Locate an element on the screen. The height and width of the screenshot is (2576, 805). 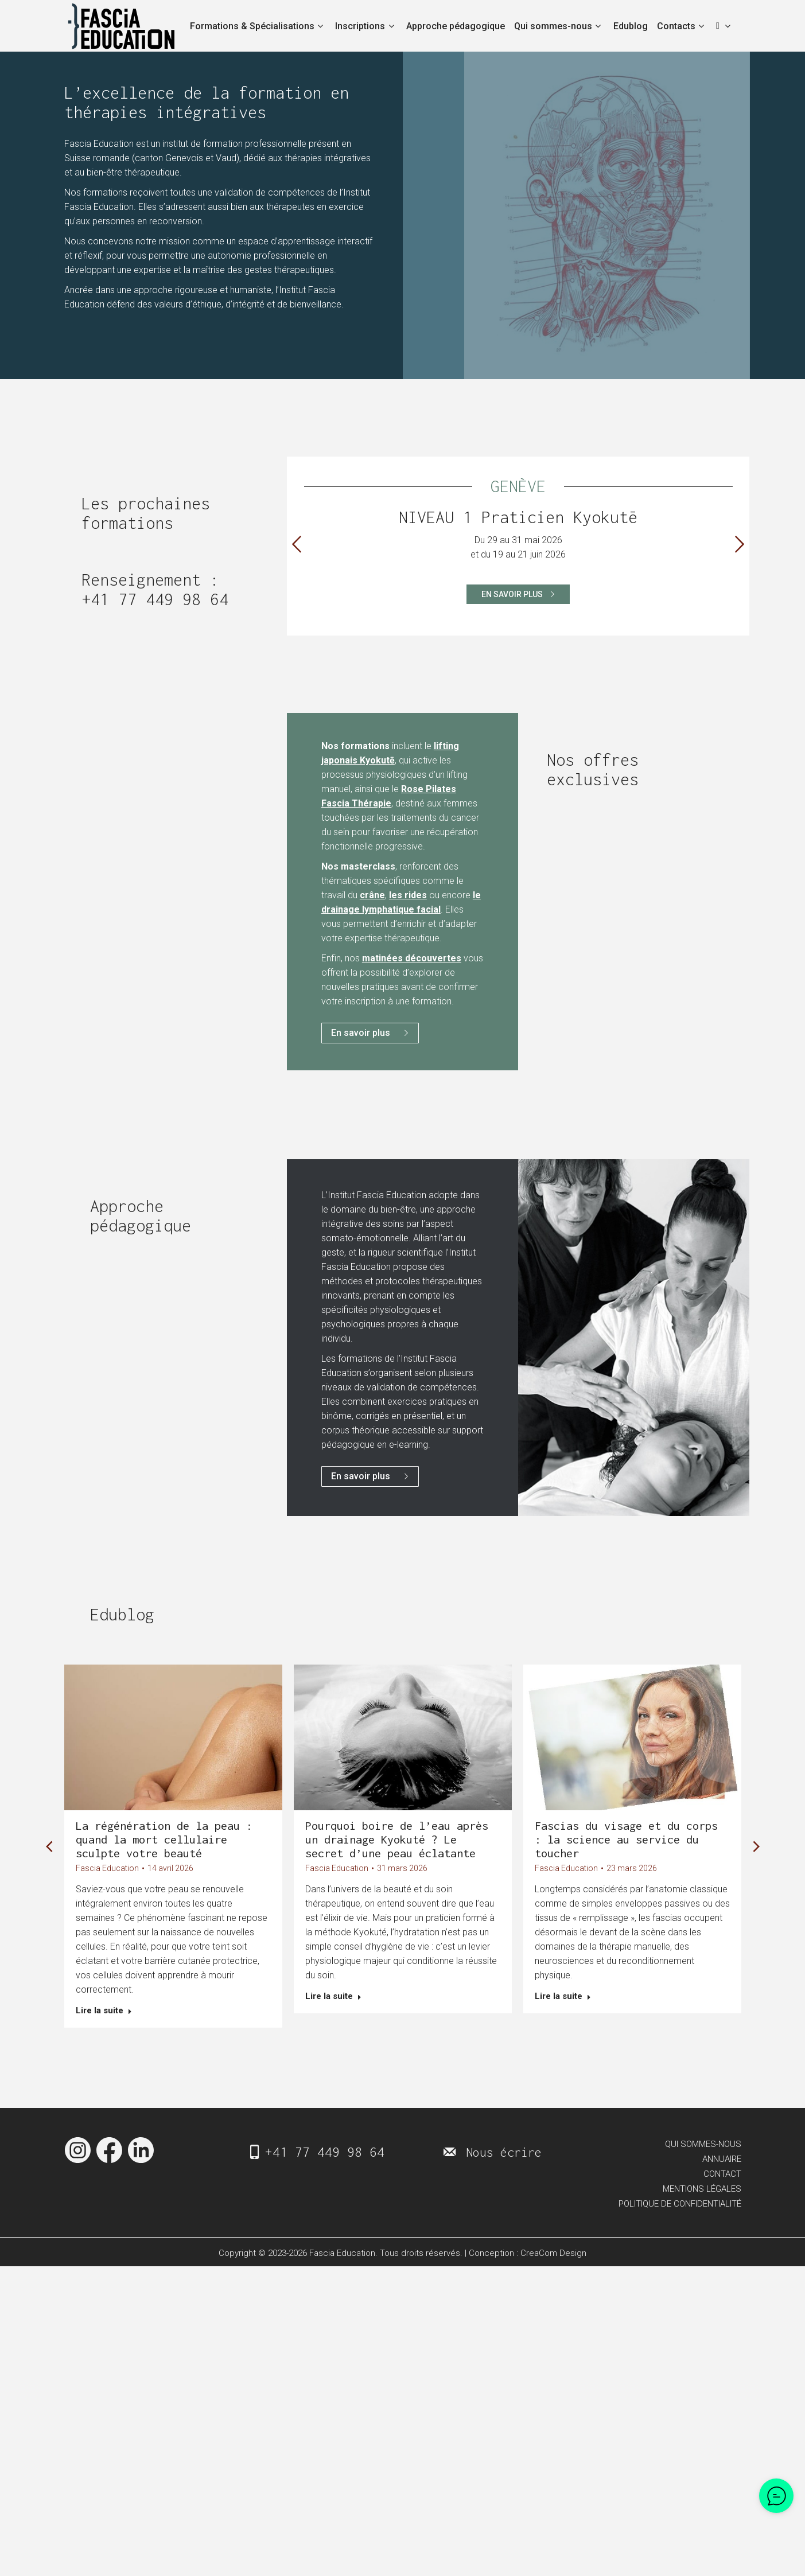
POLITIQUE DE CONFIDENTIALITÉ is located at coordinates (680, 2213).